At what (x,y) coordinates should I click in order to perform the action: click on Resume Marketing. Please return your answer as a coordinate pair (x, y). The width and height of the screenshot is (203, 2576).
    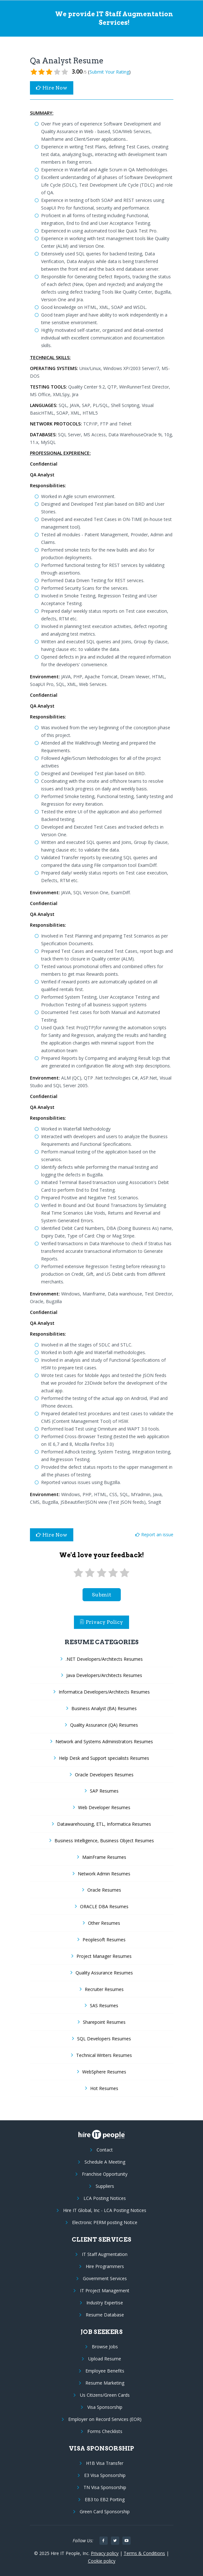
    Looking at the image, I should click on (104, 2383).